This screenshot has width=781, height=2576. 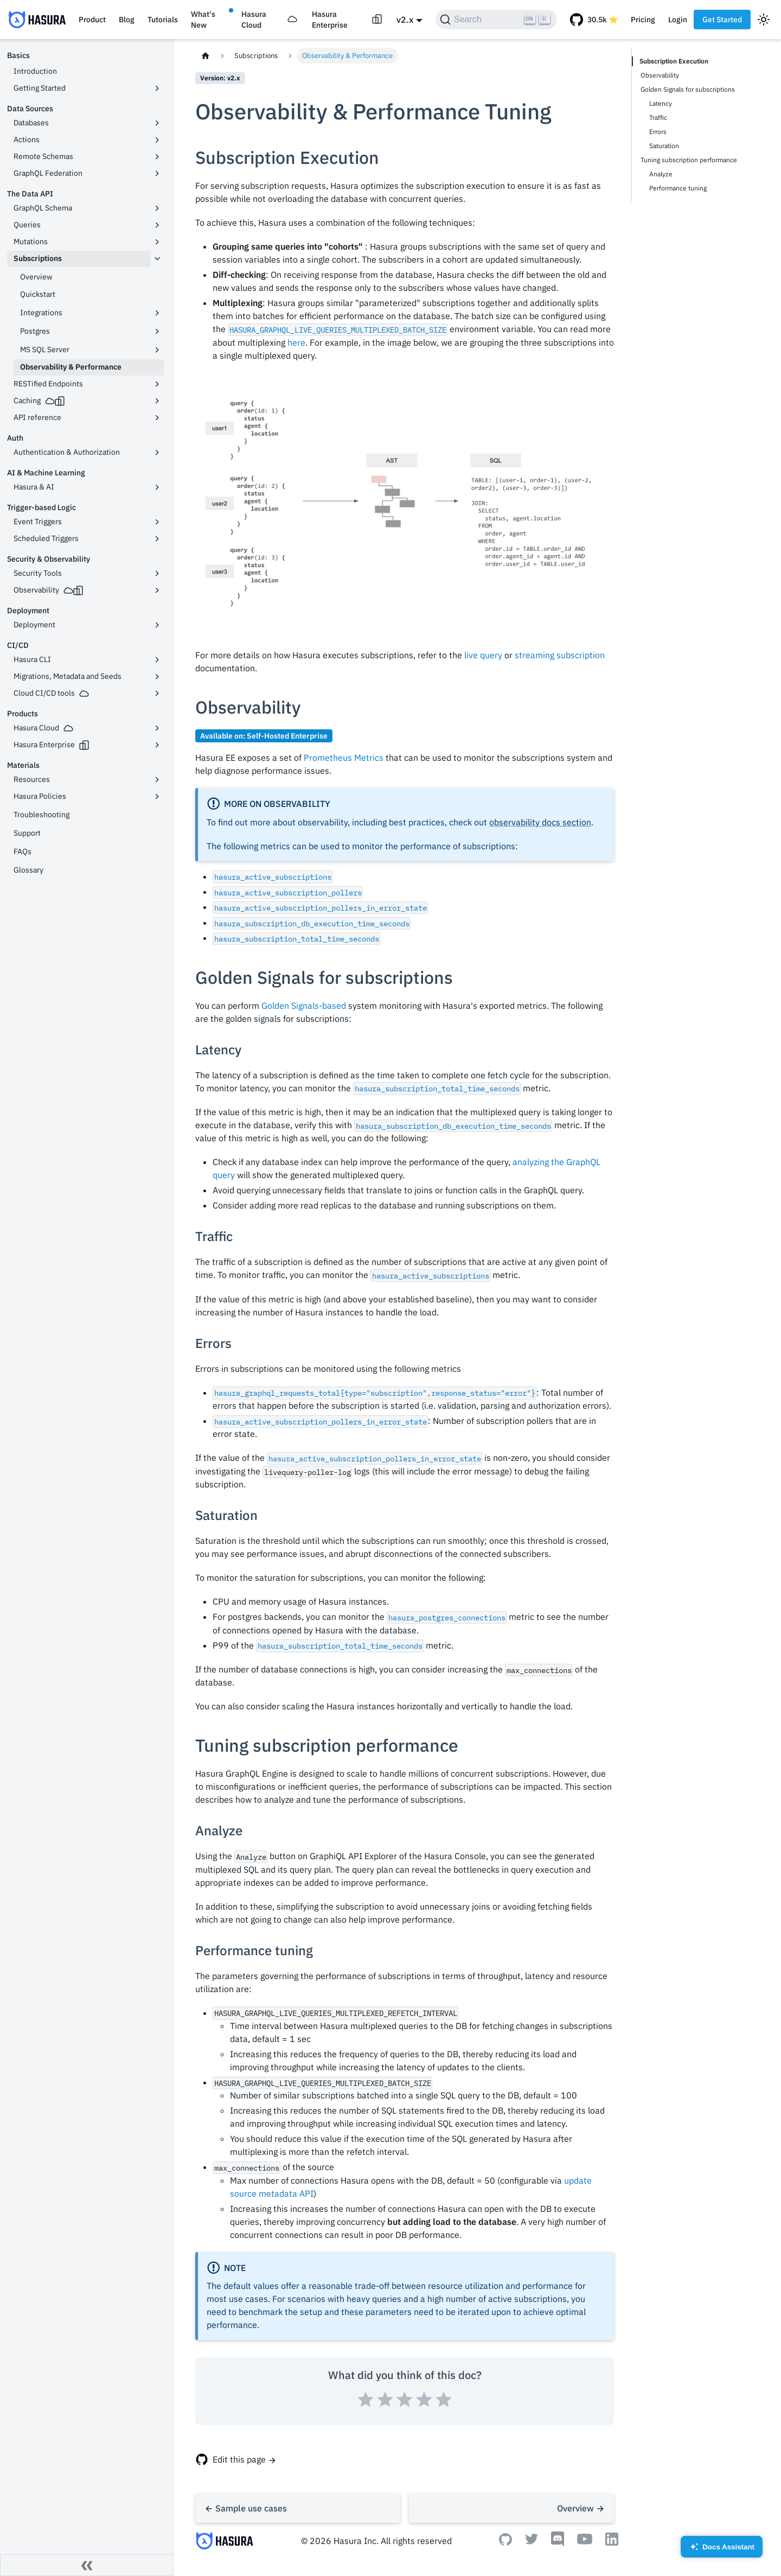 I want to click on Tuning subscription performance, so click(x=689, y=160).